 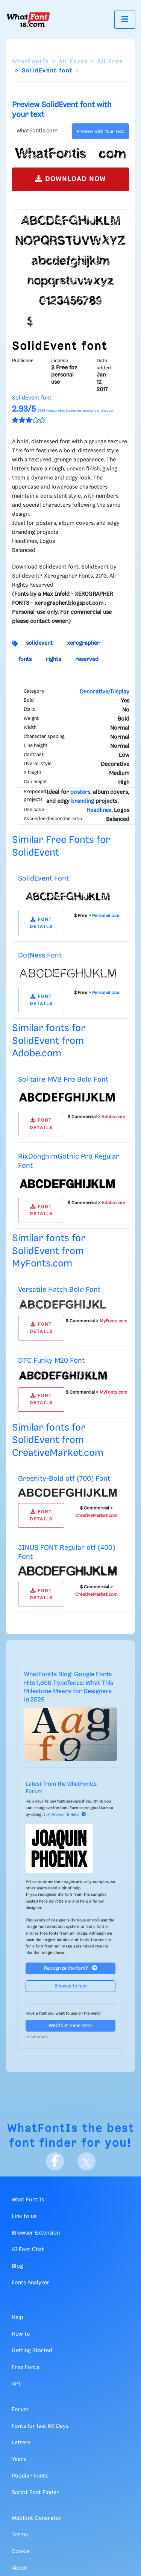 I want to click on fonts, so click(x=25, y=659).